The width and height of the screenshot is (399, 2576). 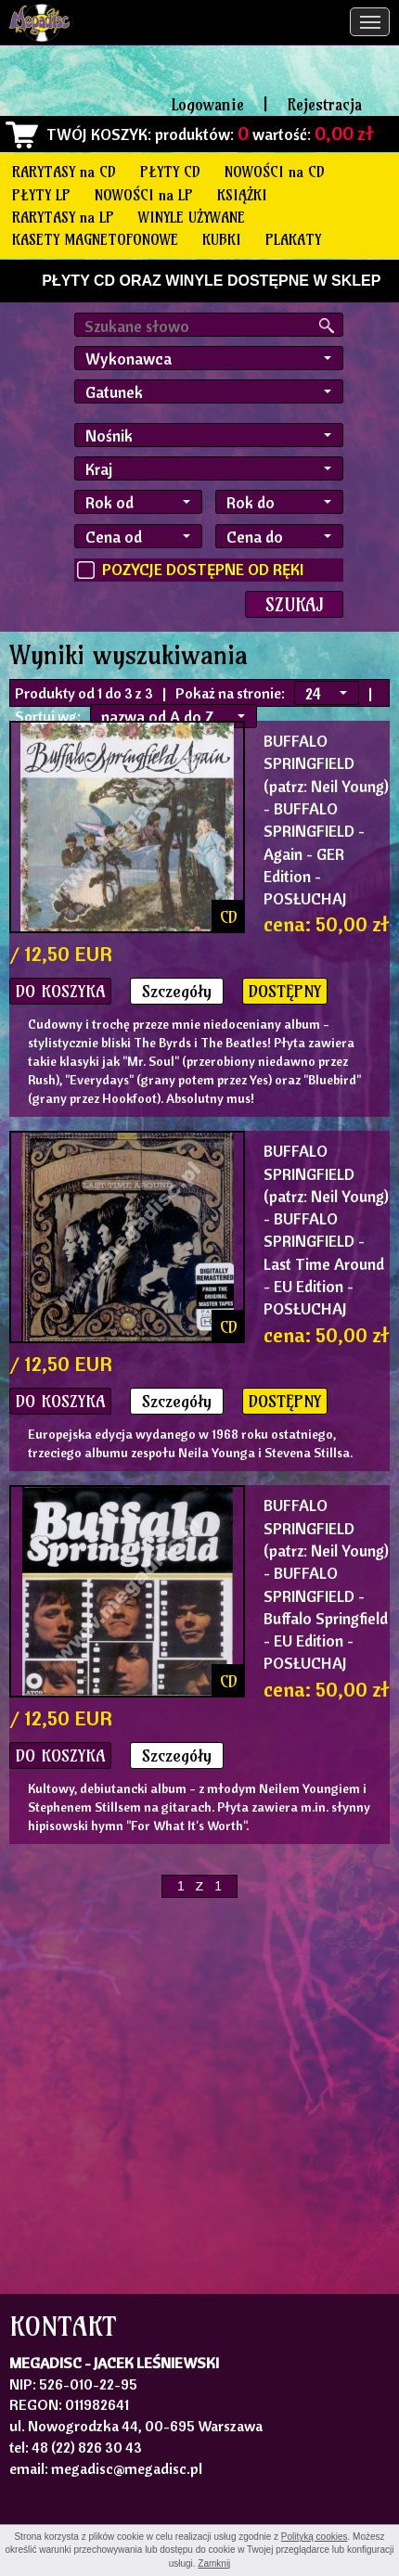 I want to click on 48 (22) 826 30 43, so click(x=87, y=2447).